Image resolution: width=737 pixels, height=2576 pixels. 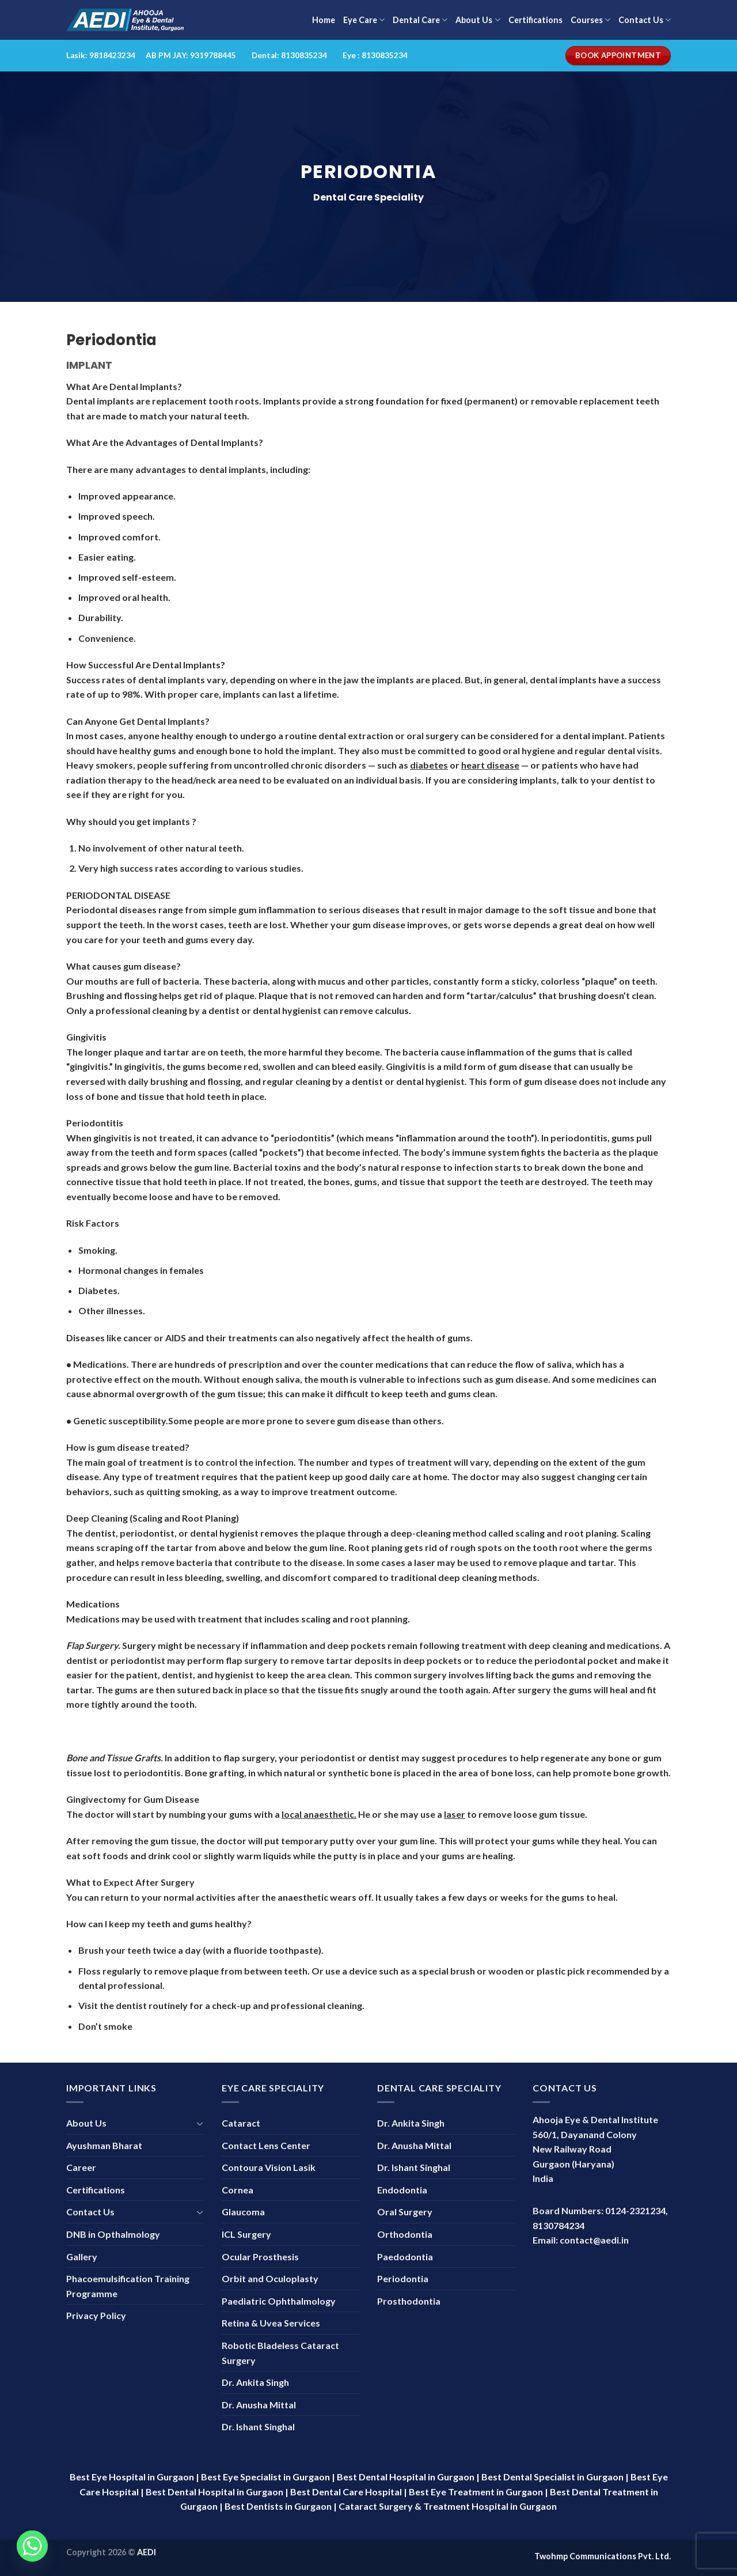 What do you see at coordinates (81, 2167) in the screenshot?
I see `Career` at bounding box center [81, 2167].